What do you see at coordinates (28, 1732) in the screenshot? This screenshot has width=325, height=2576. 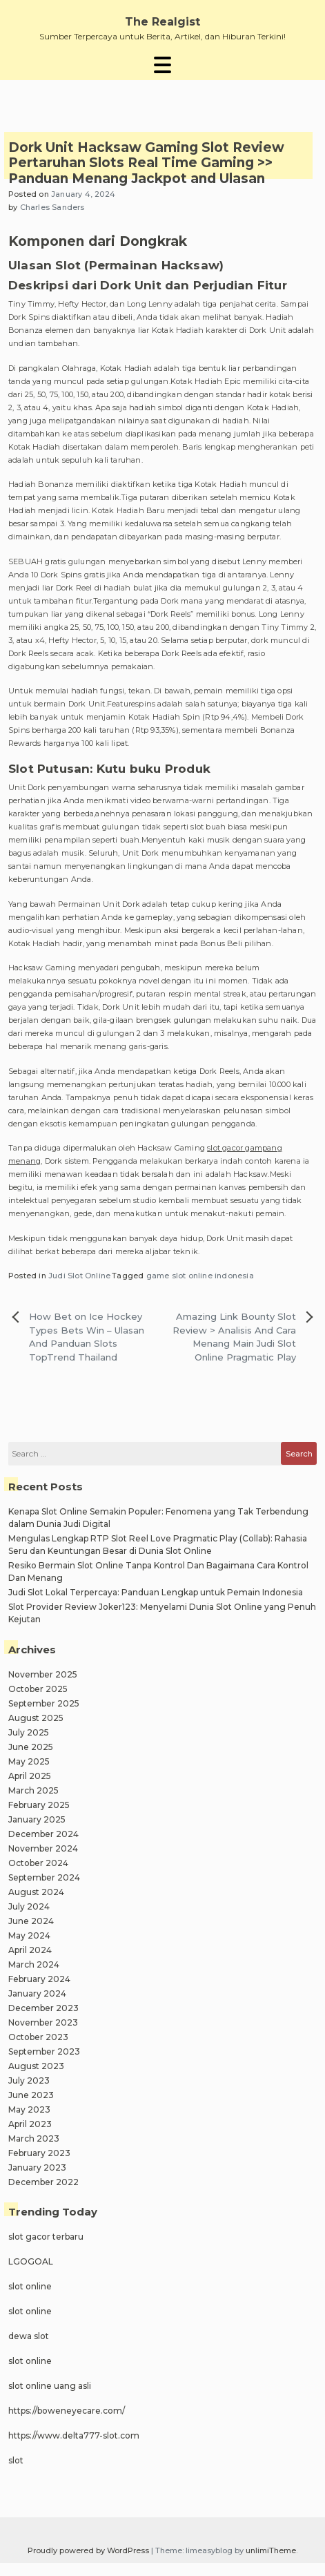 I see `July 2025` at bounding box center [28, 1732].